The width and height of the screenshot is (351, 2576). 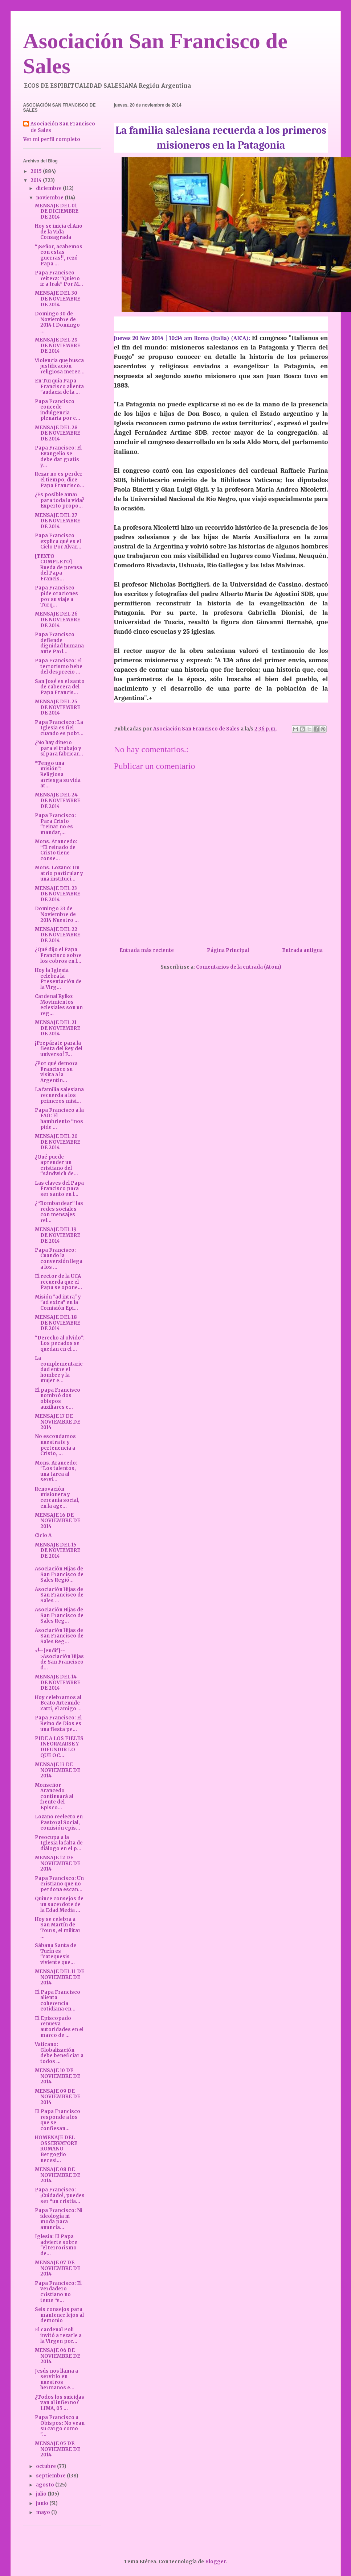 I want to click on Blogger, so click(x=215, y=2562).